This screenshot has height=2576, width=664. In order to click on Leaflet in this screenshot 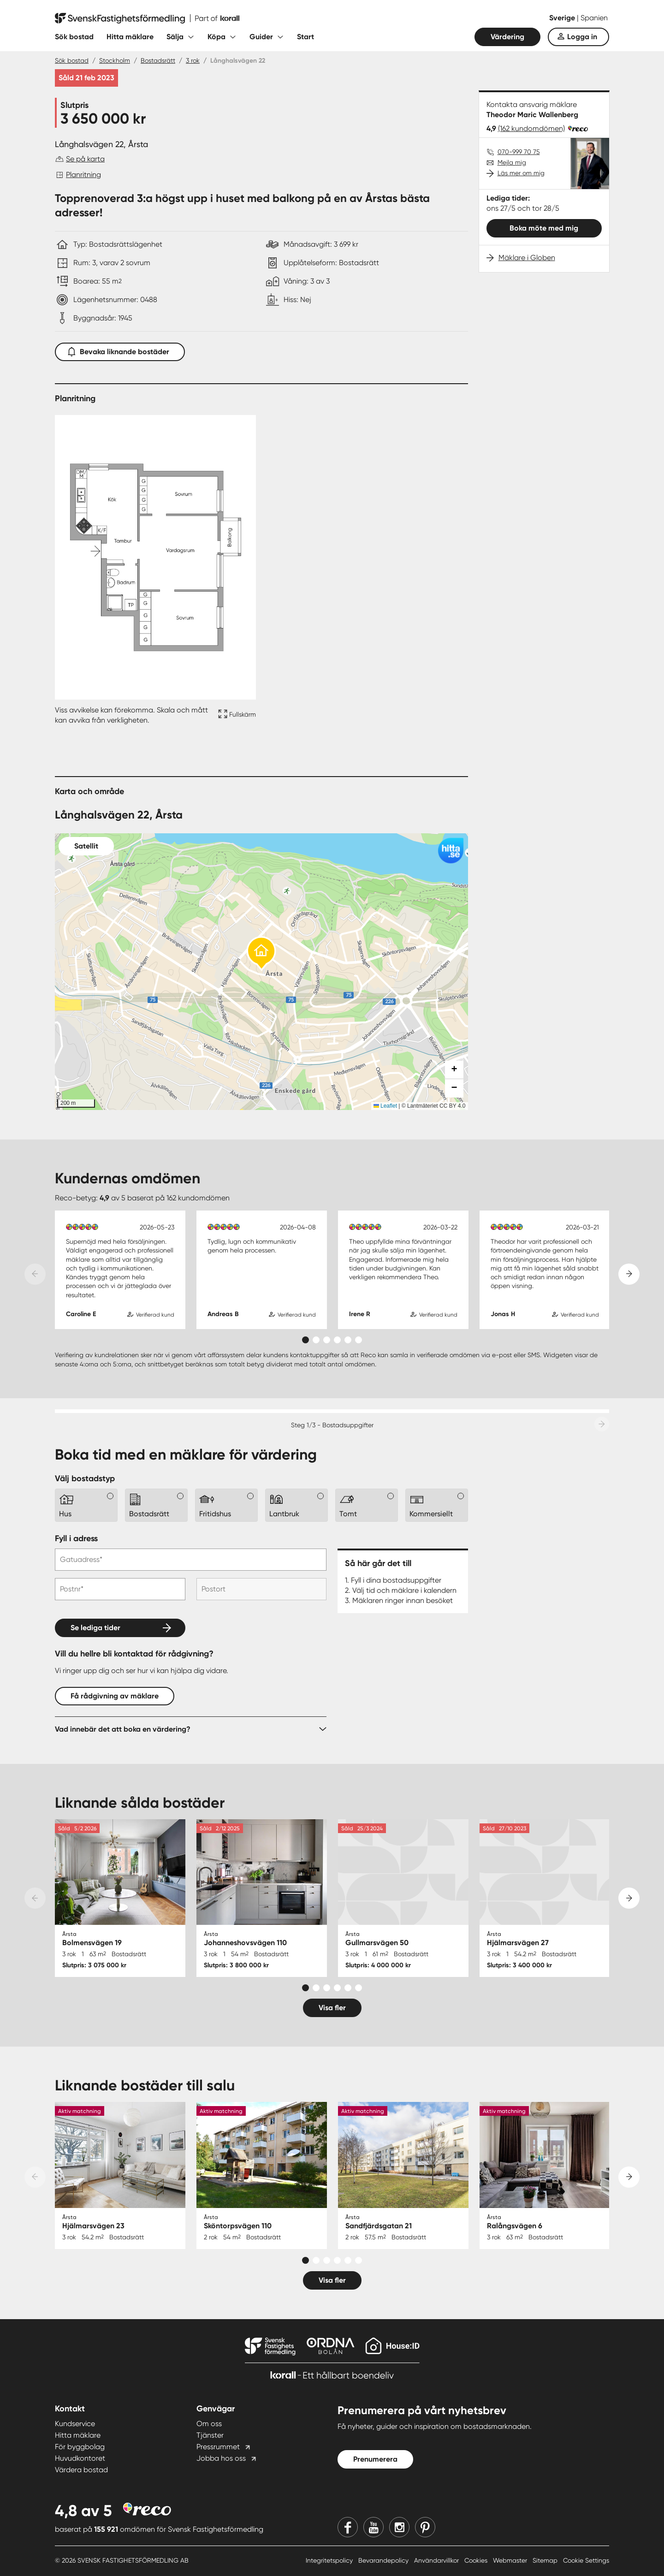, I will do `click(385, 1106)`.